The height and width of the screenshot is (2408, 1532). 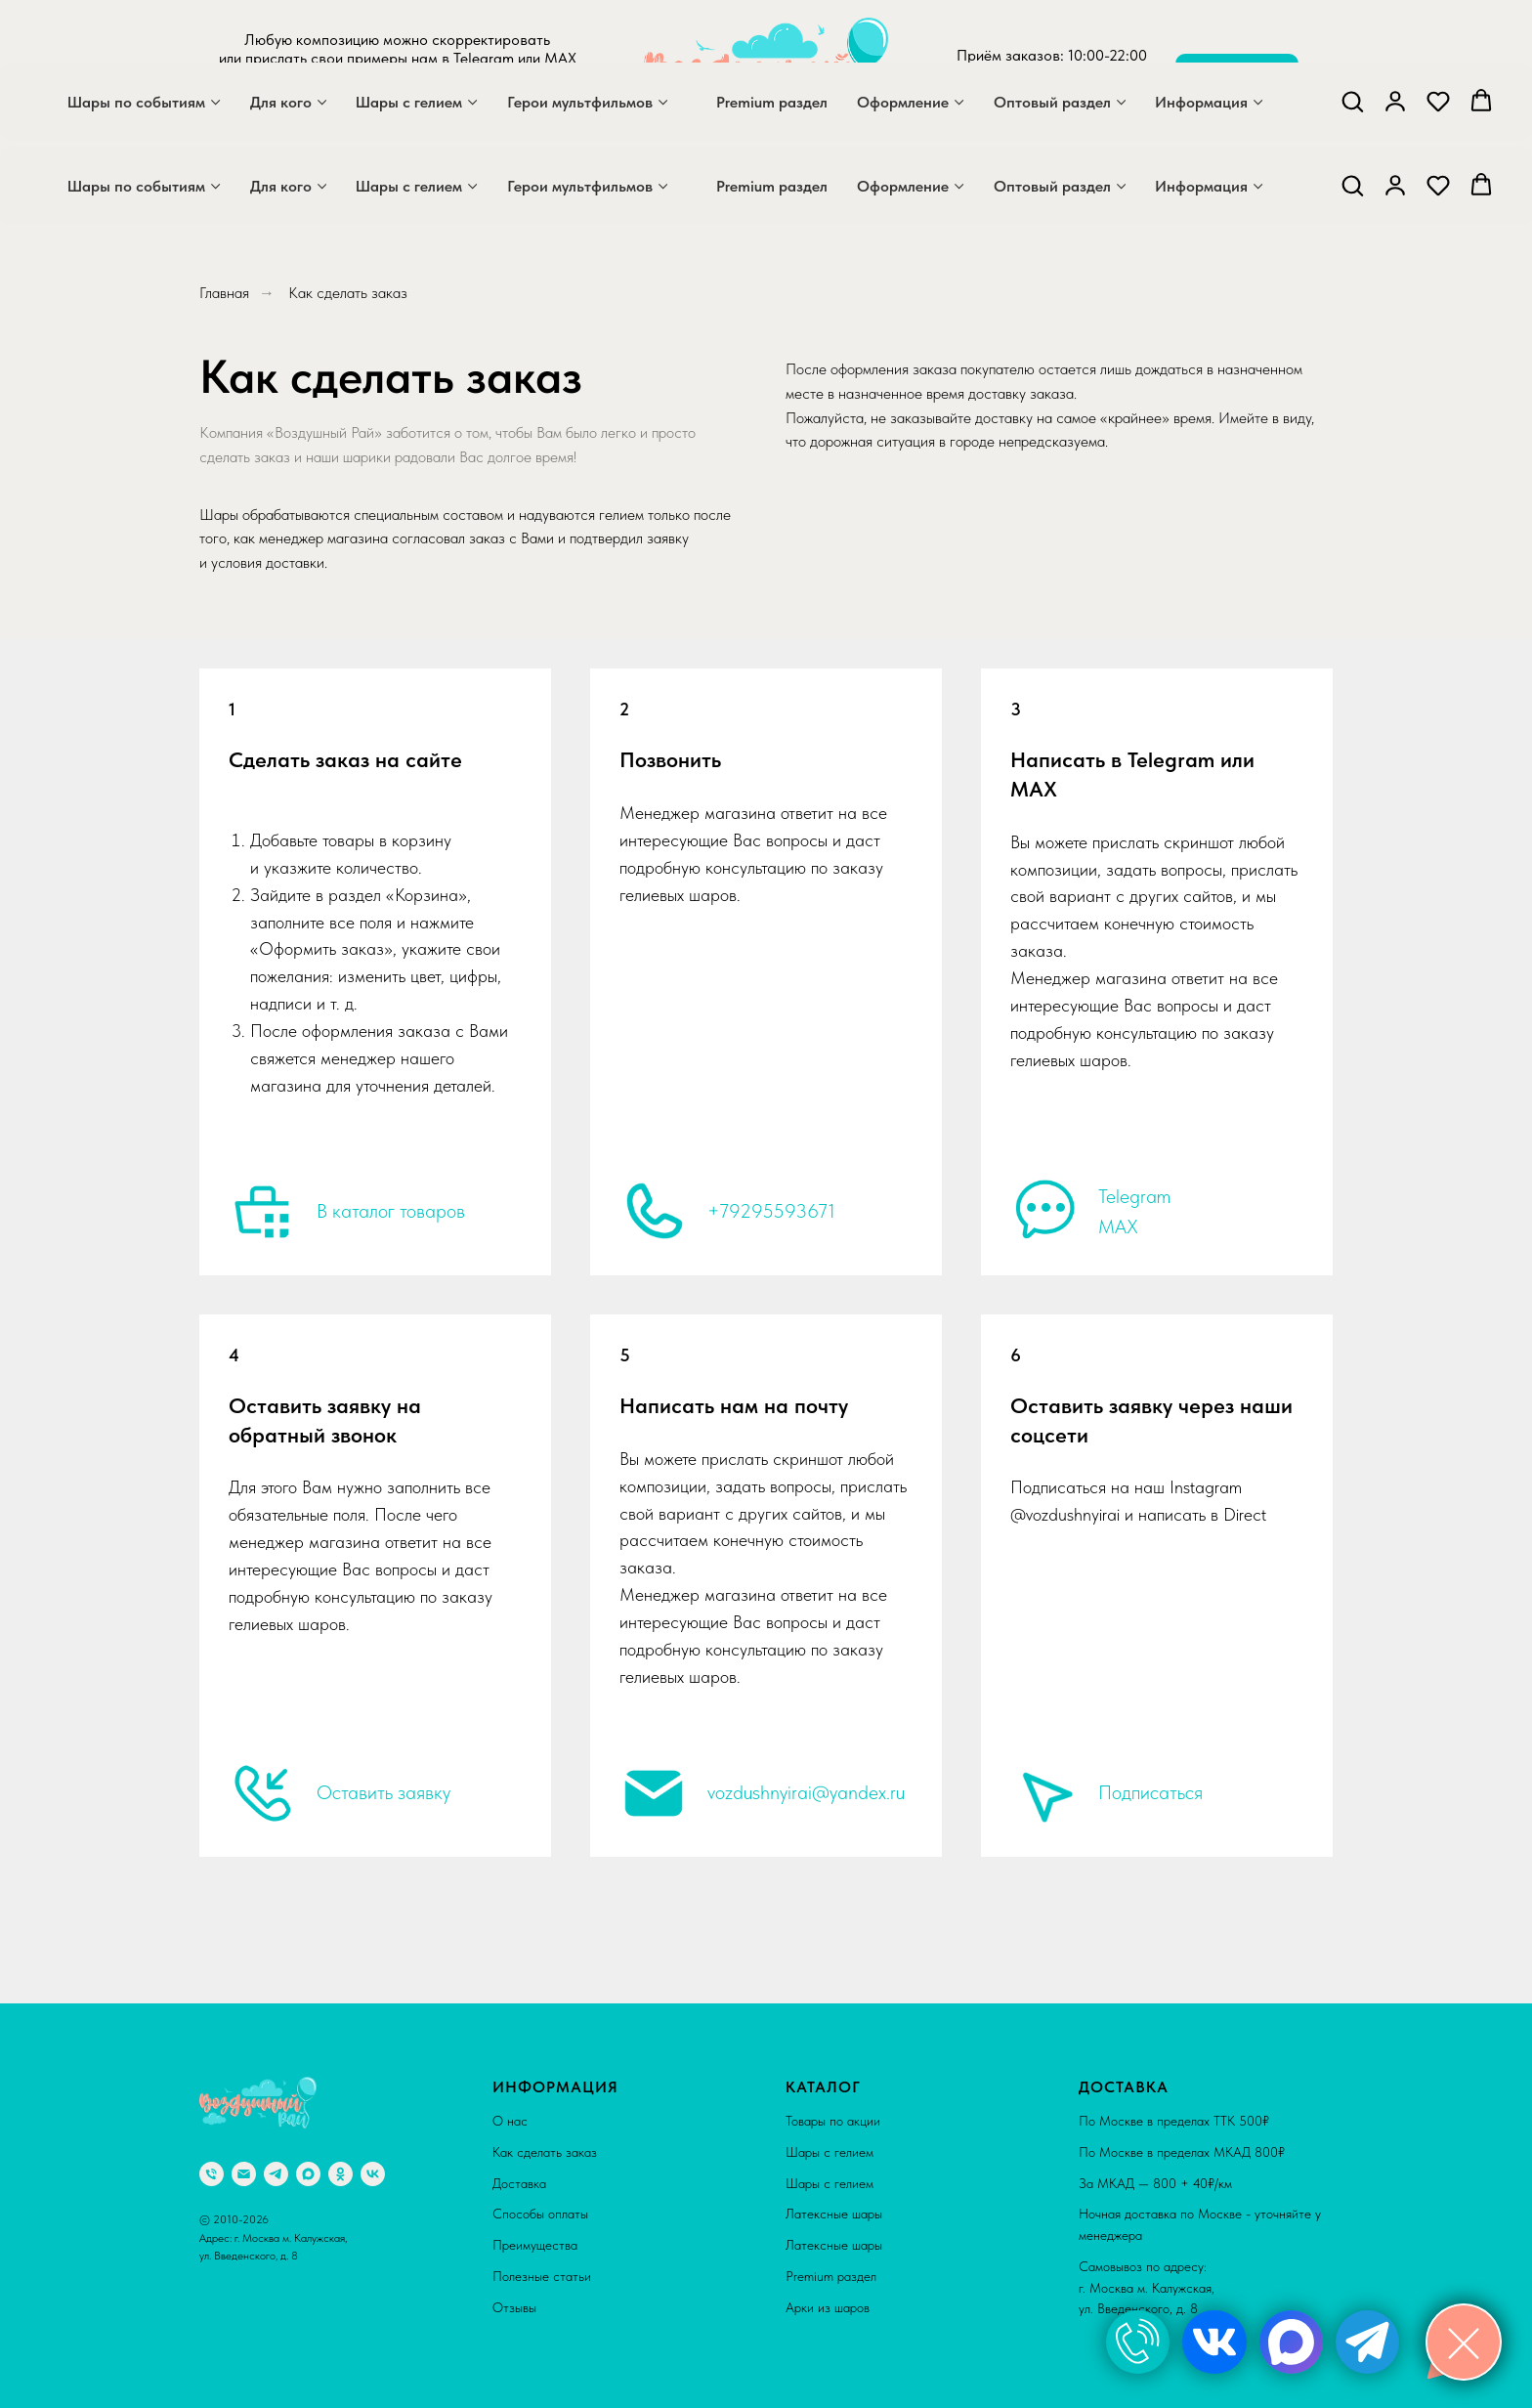 I want to click on Герои мультфильмов, so click(x=580, y=186).